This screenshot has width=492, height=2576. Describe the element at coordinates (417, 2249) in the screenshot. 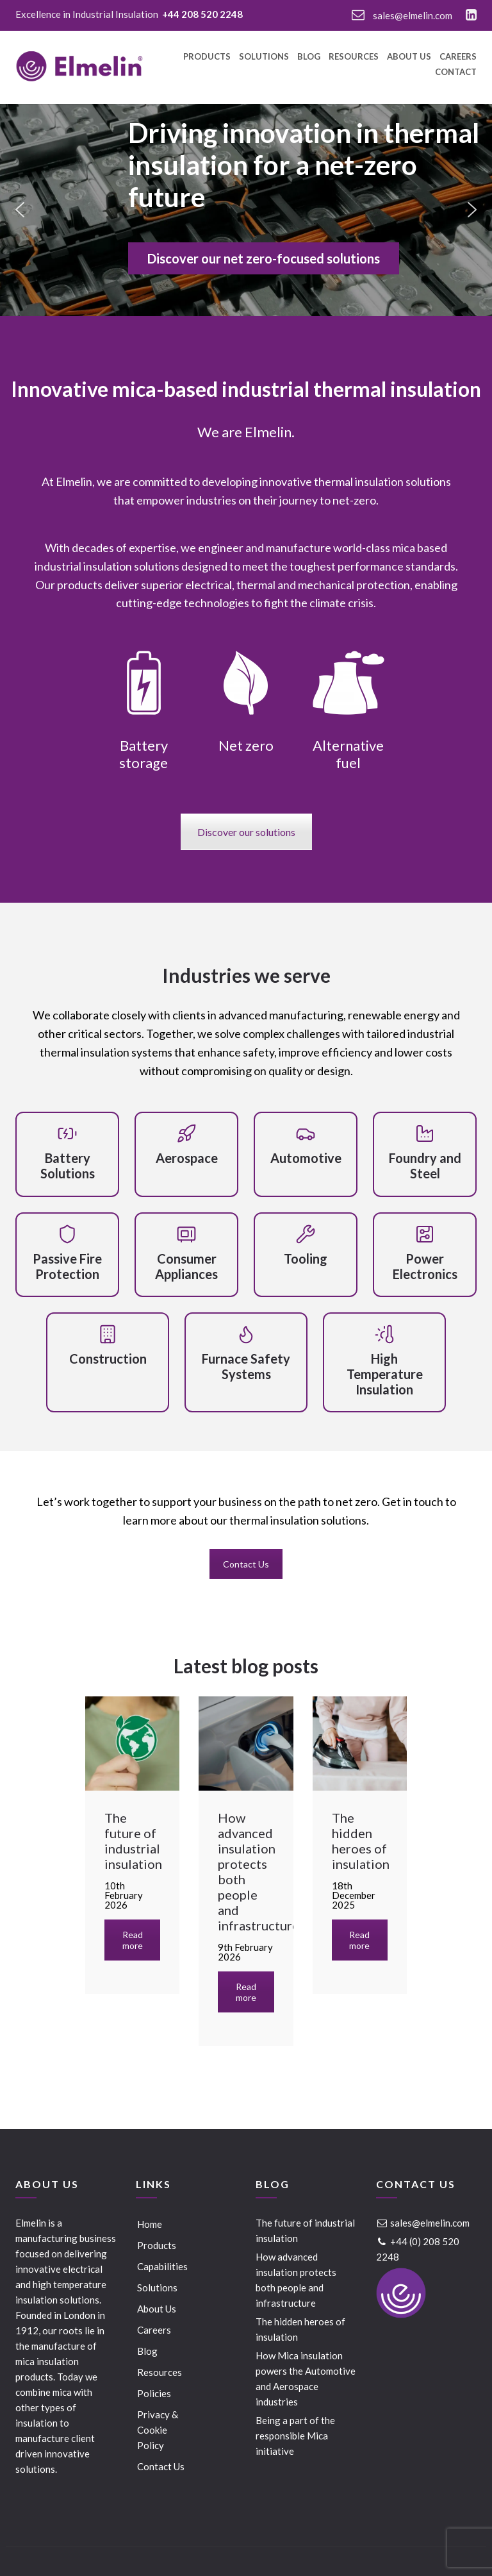

I see `+44 (0) 208 520 2248` at that location.